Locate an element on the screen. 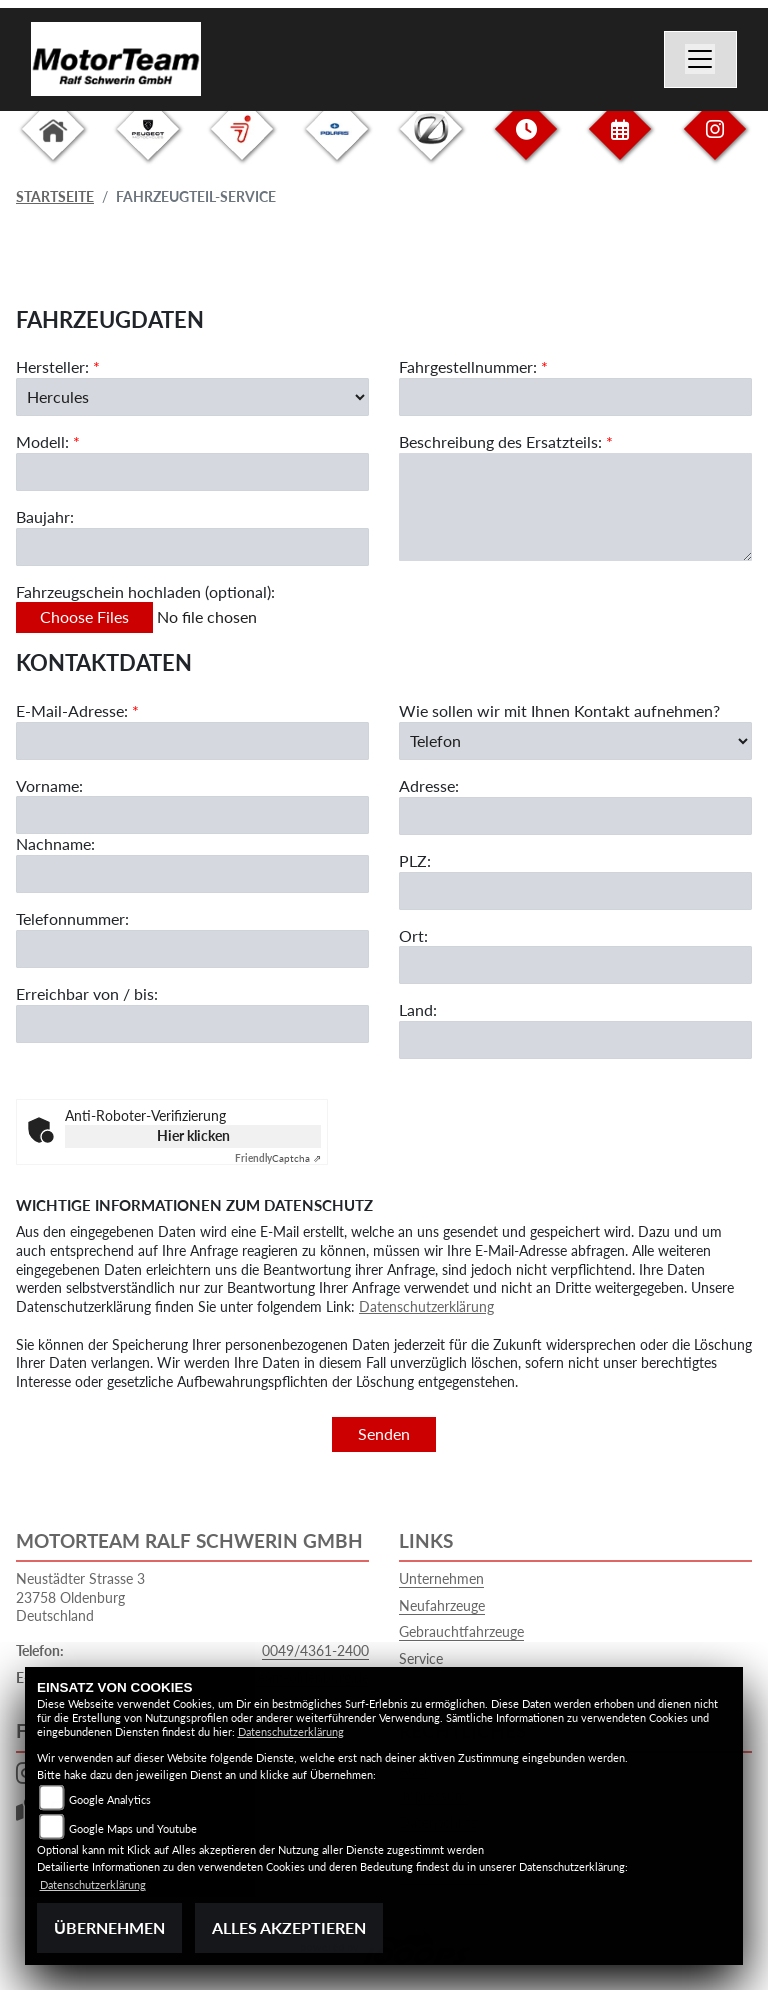 The height and width of the screenshot is (1990, 768). Erreichbar von / bis: is located at coordinates (87, 993).